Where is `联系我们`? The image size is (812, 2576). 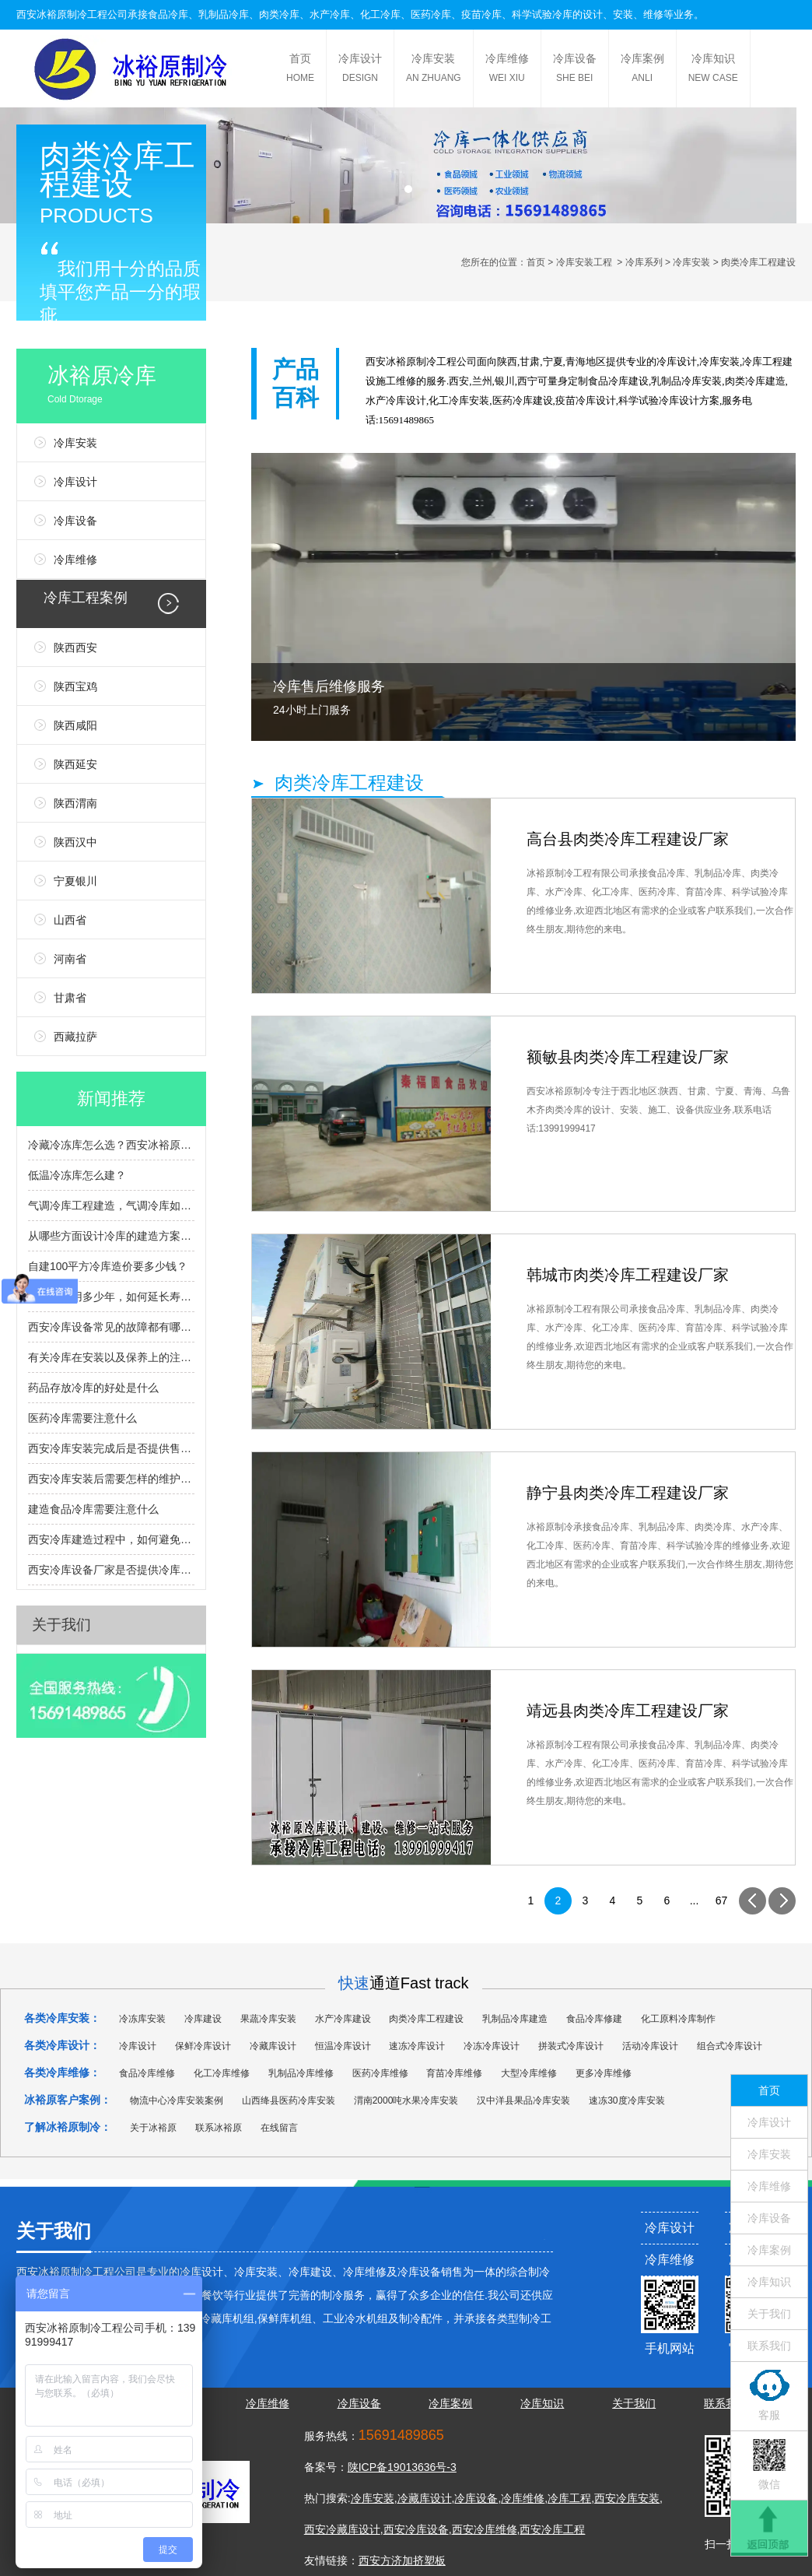
联系我们 is located at coordinates (769, 2345).